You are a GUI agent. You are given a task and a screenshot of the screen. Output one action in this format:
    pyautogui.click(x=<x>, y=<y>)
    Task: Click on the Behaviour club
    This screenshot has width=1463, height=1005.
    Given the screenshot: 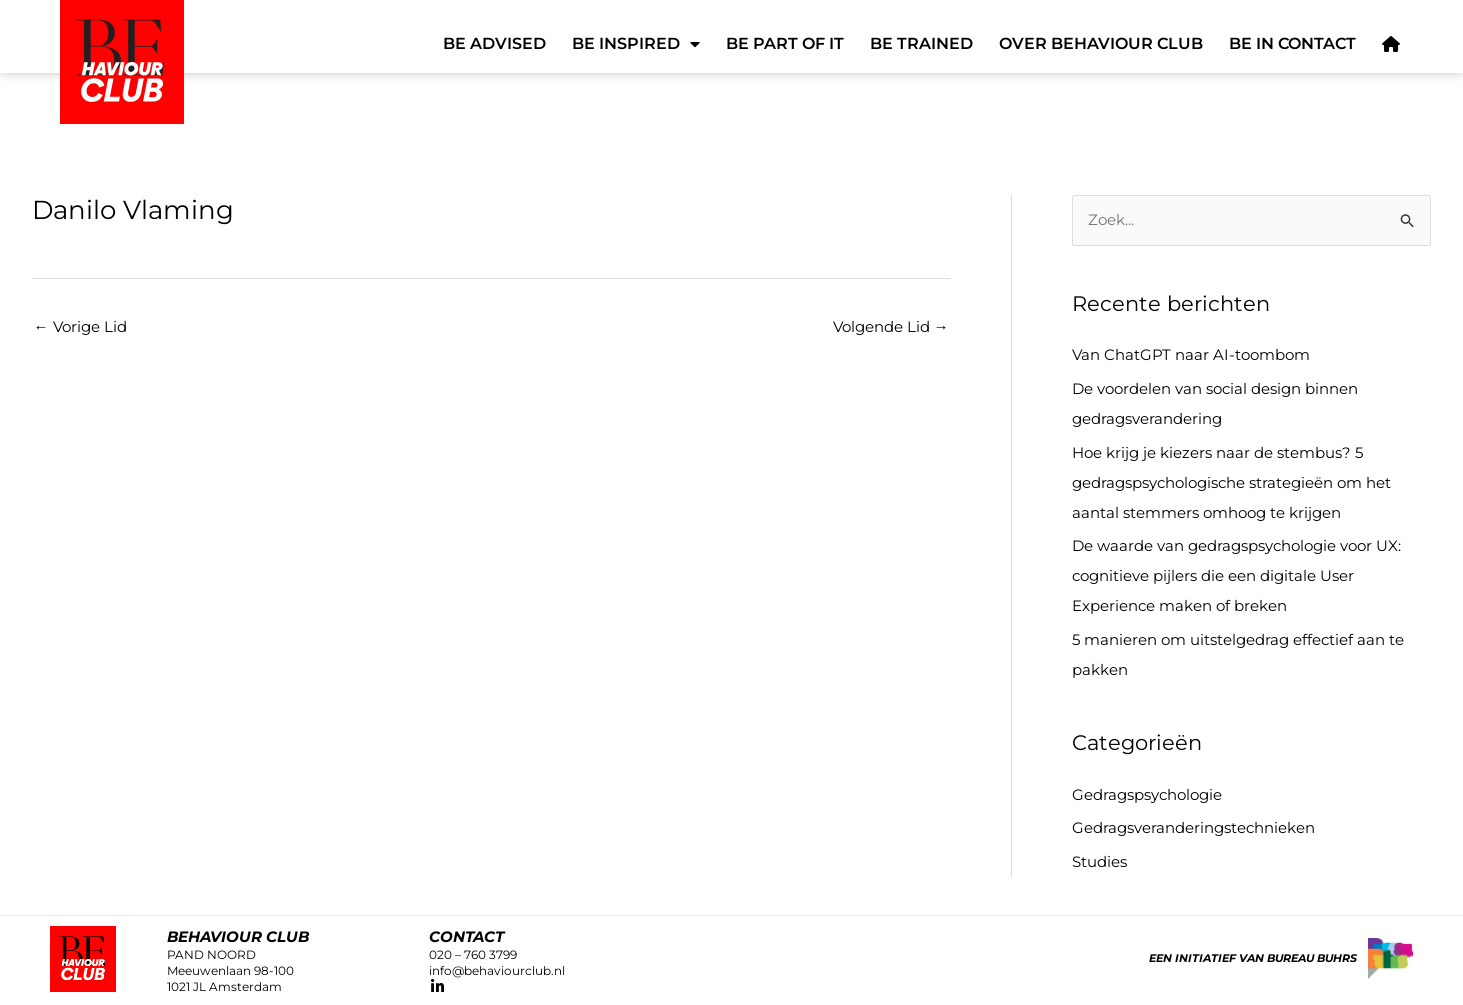 What is the action you would take?
    pyautogui.click(x=238, y=936)
    